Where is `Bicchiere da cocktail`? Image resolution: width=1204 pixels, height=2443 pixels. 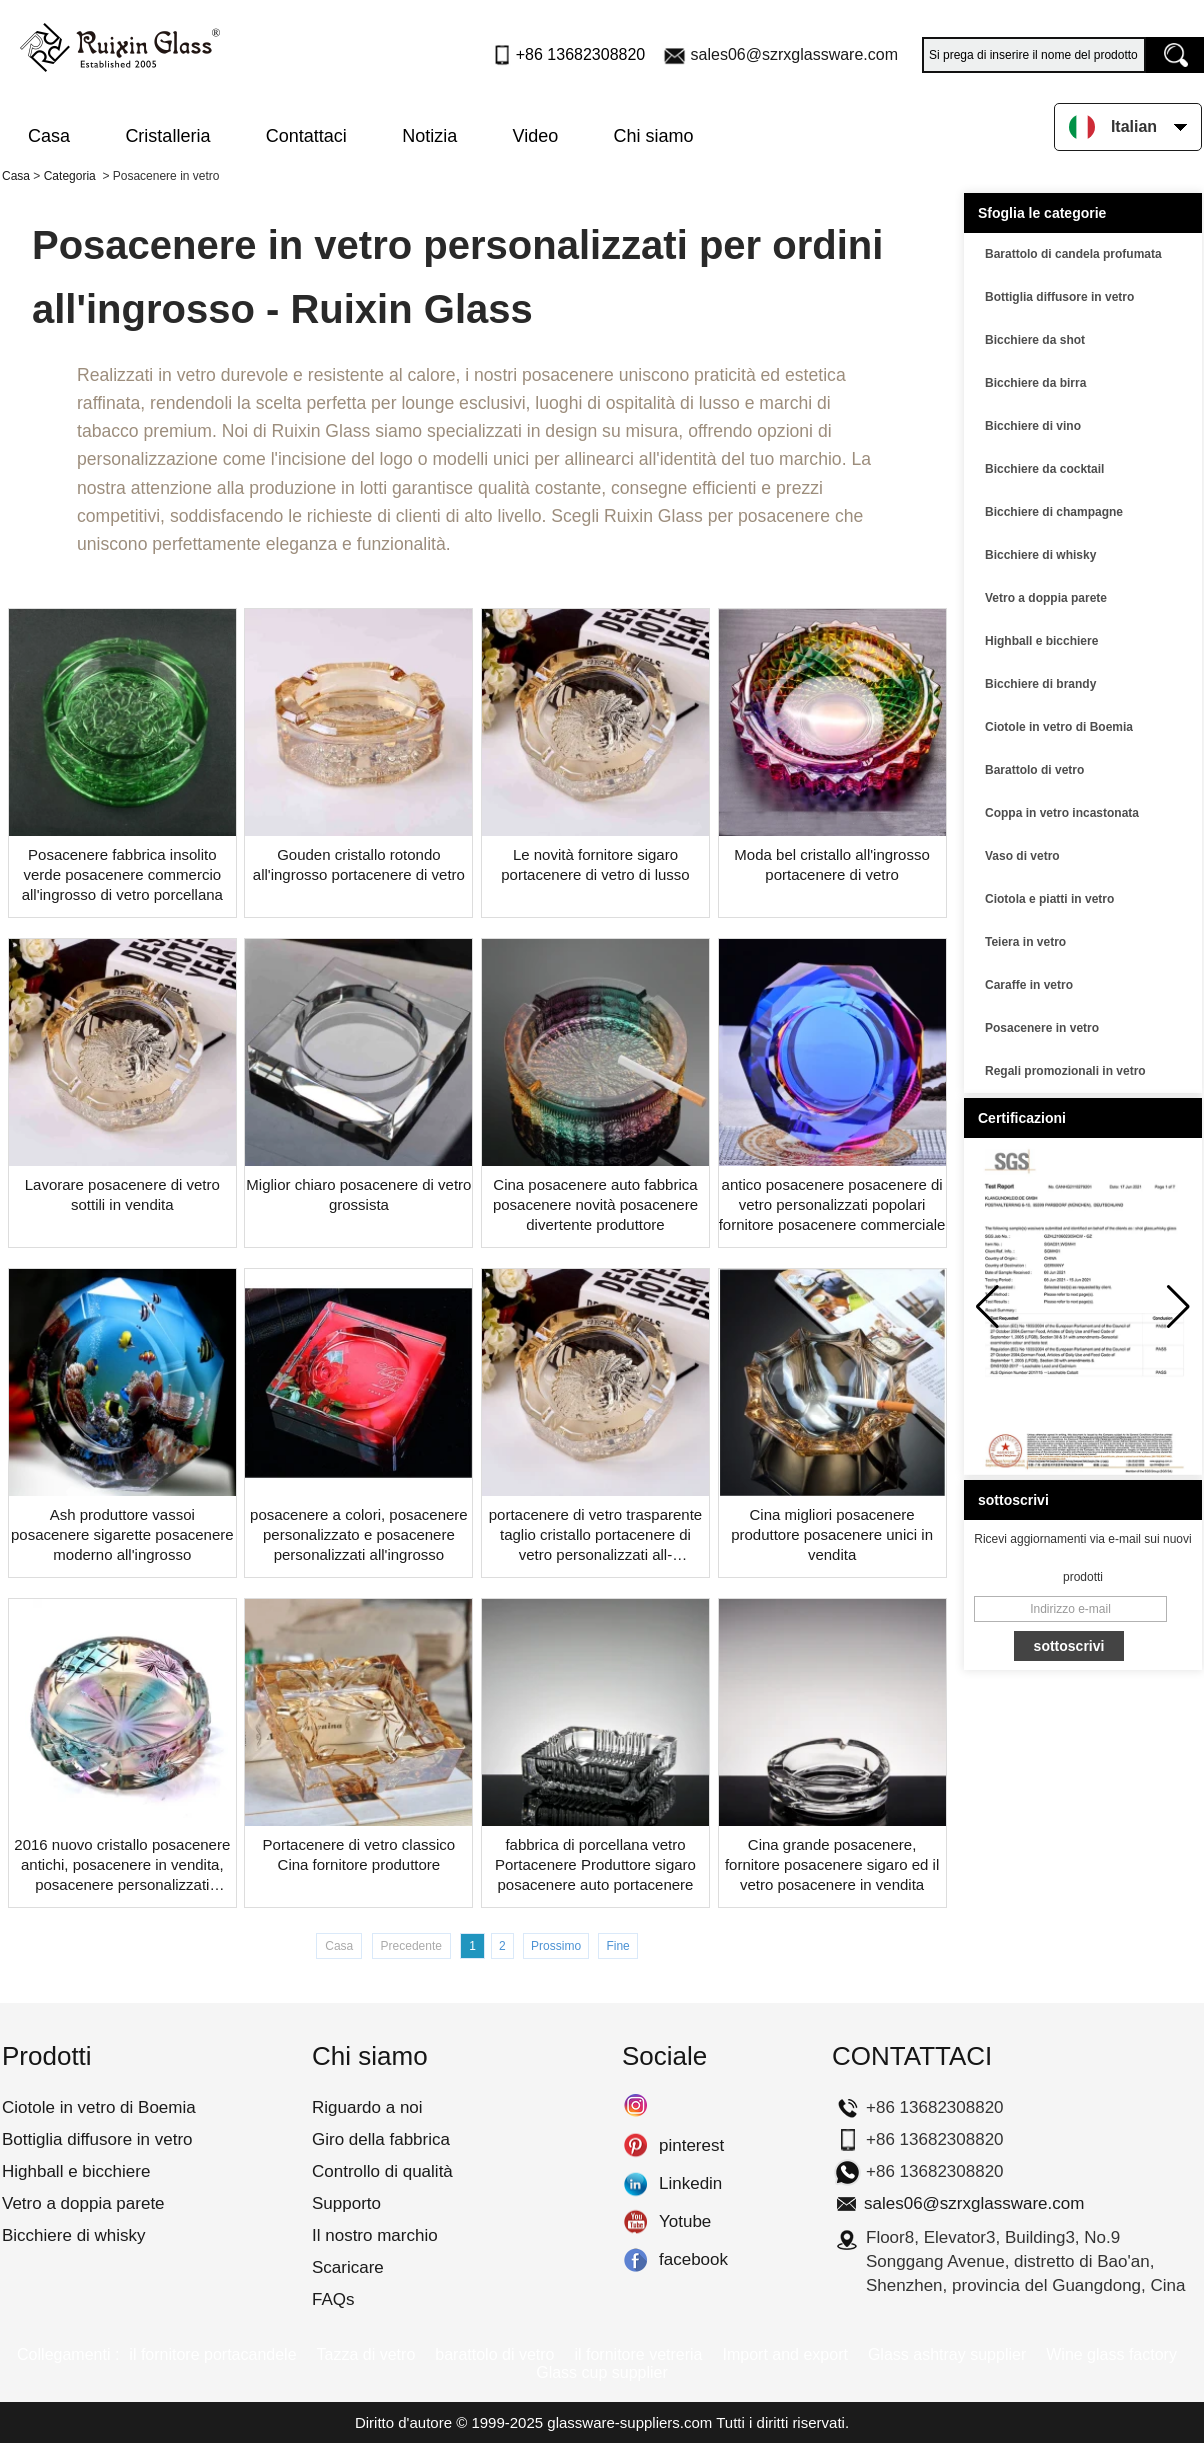 Bicchiere da cocktail is located at coordinates (1044, 469).